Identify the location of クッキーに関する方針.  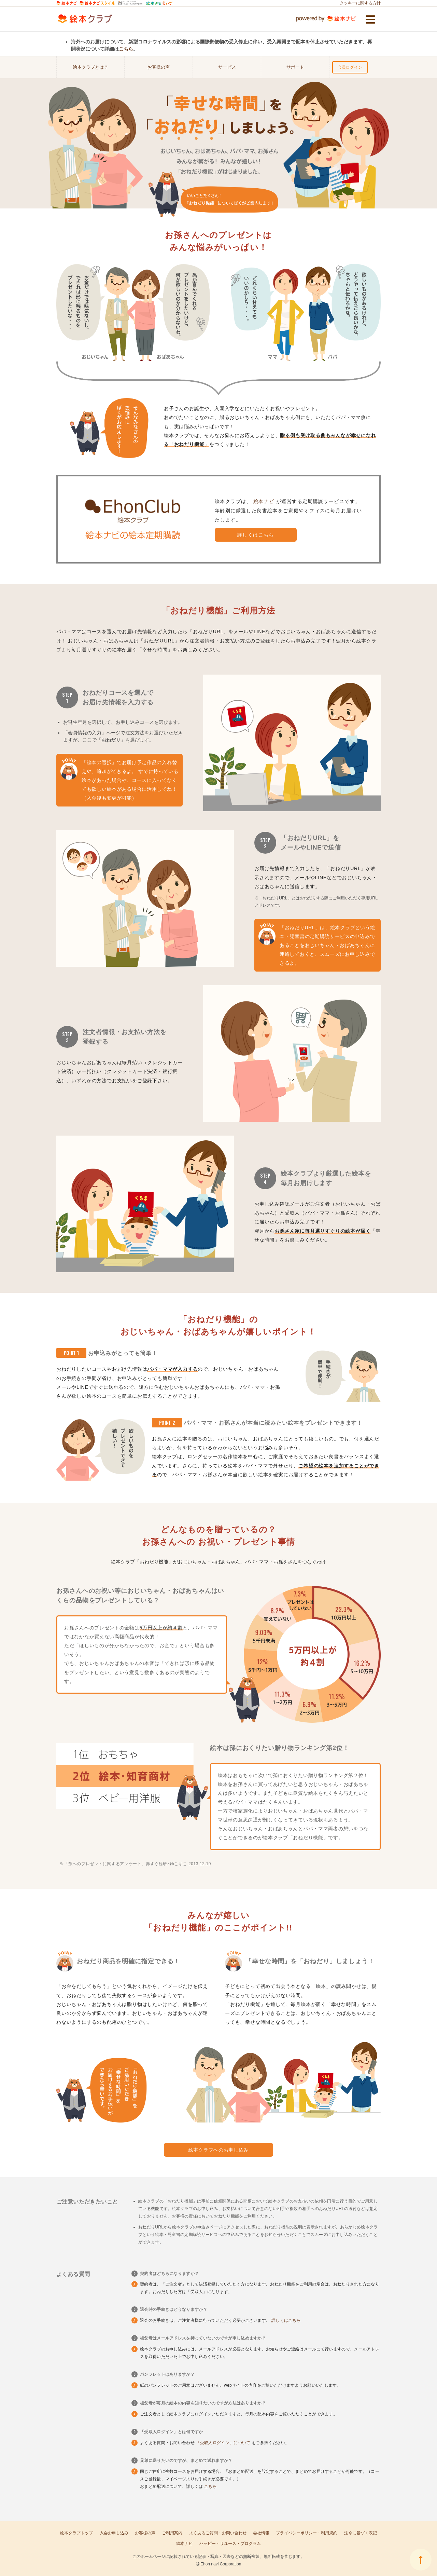
(360, 3).